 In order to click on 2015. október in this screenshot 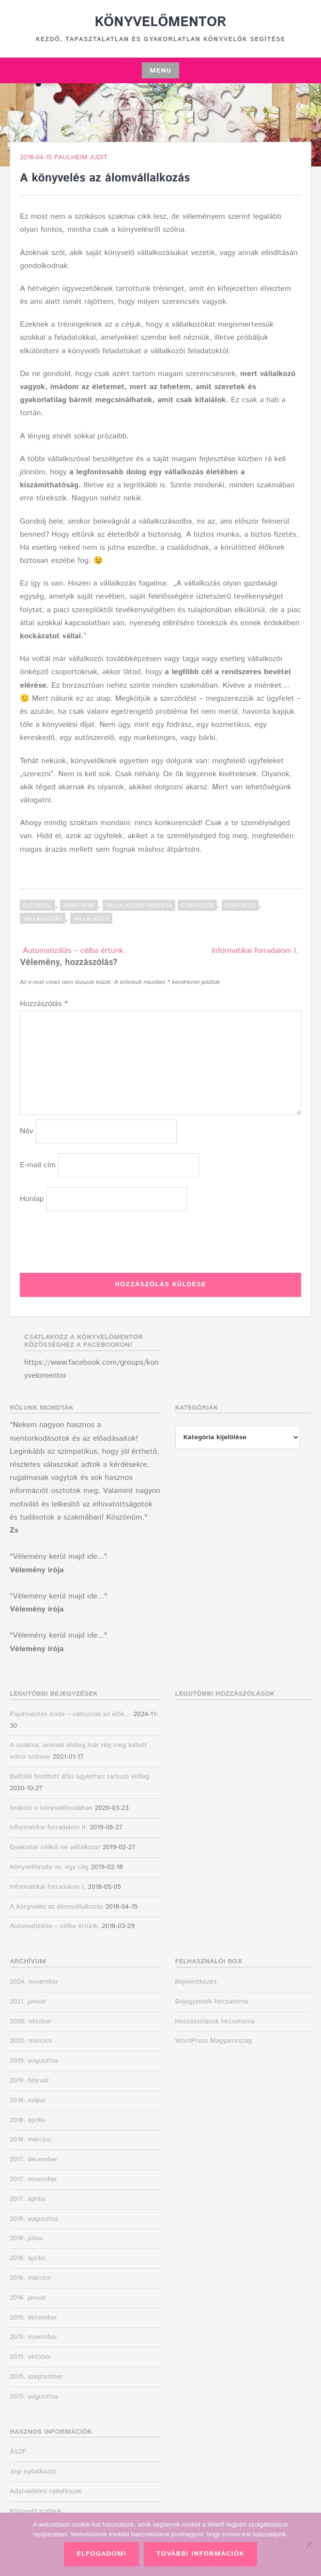, I will do `click(30, 2357)`.